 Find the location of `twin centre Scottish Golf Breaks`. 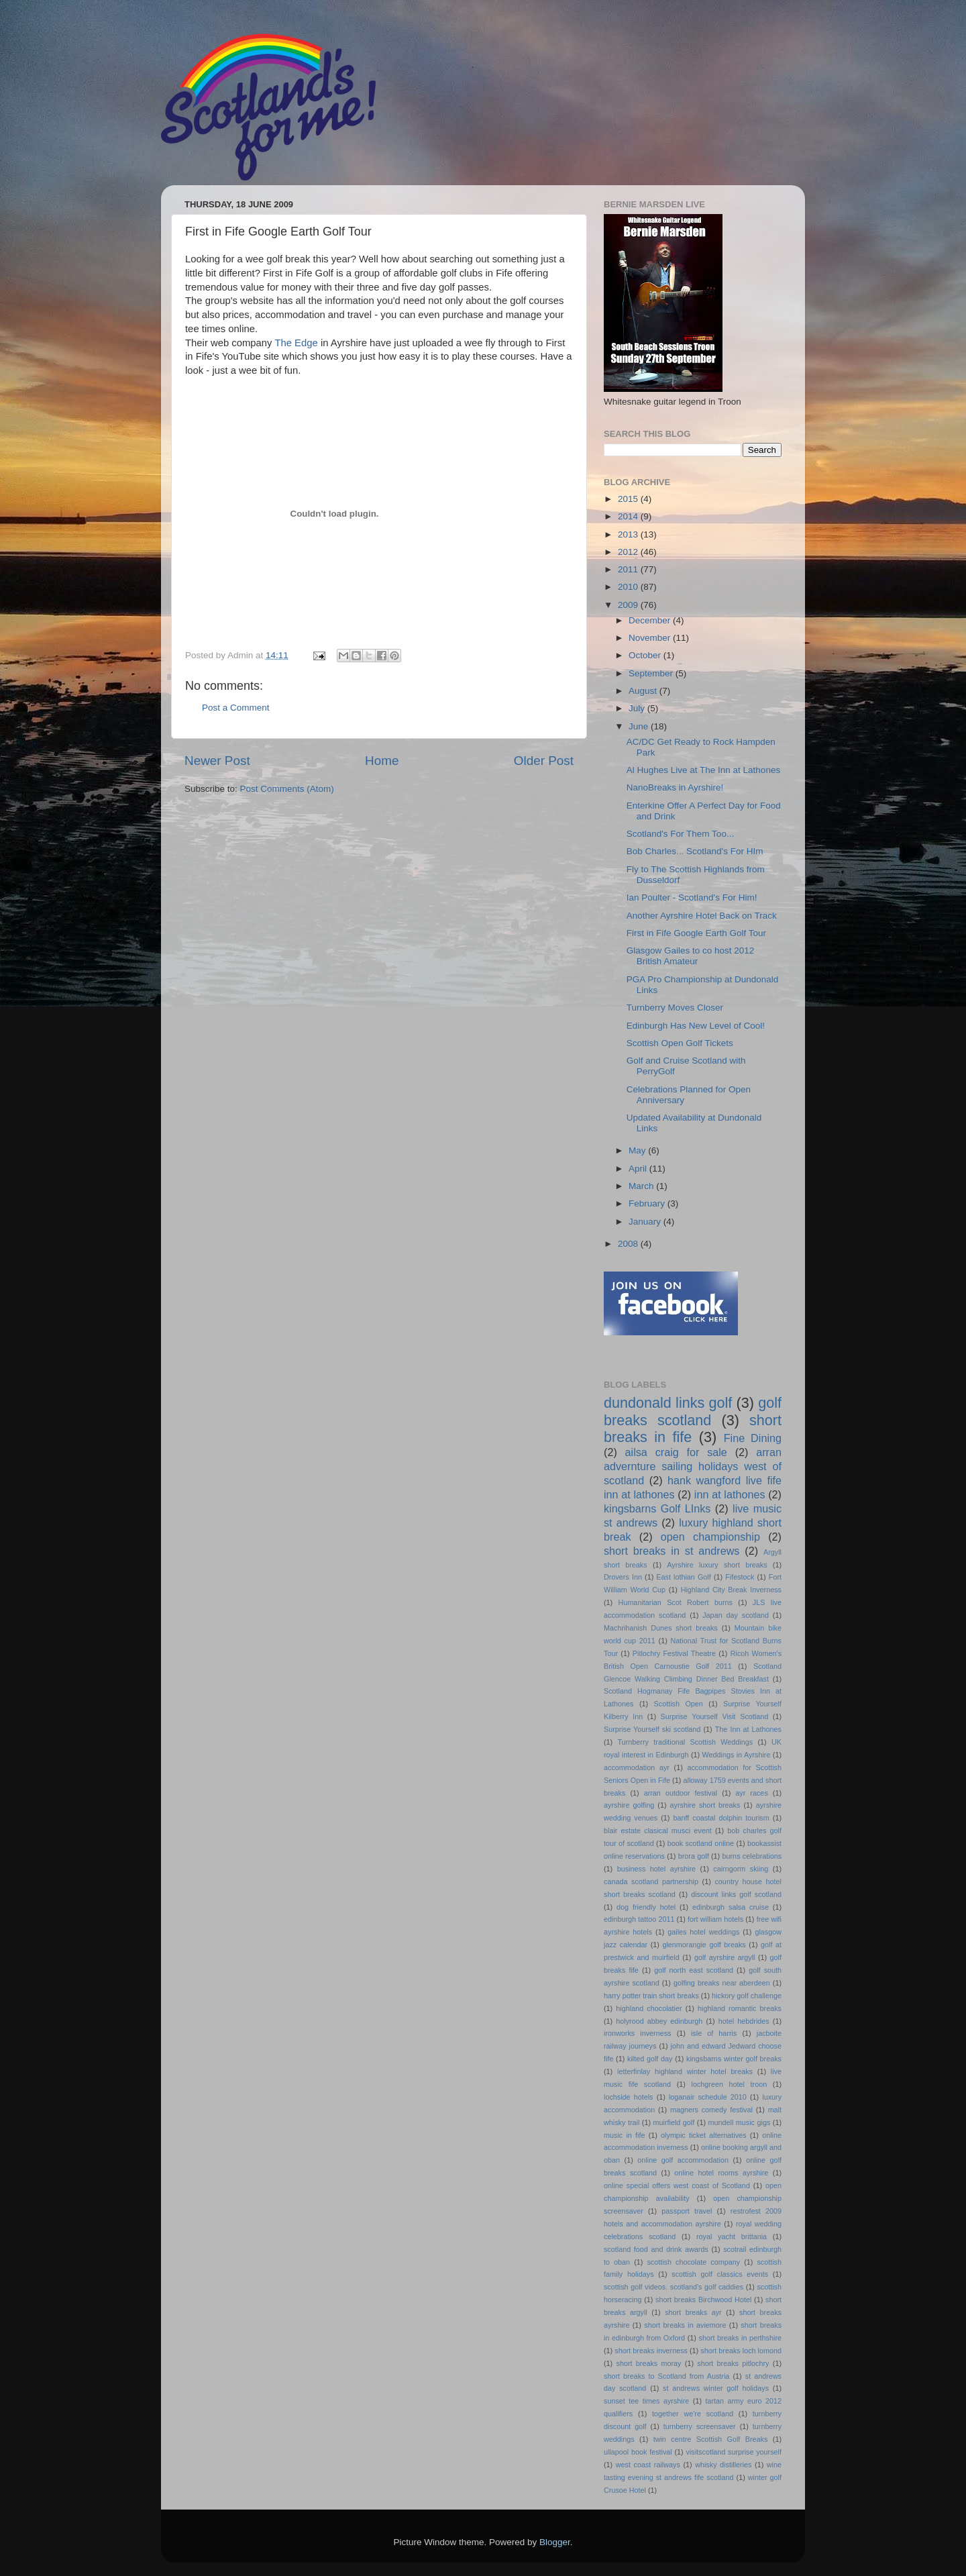

twin centre Scottish Golf Breaks is located at coordinates (710, 2439).